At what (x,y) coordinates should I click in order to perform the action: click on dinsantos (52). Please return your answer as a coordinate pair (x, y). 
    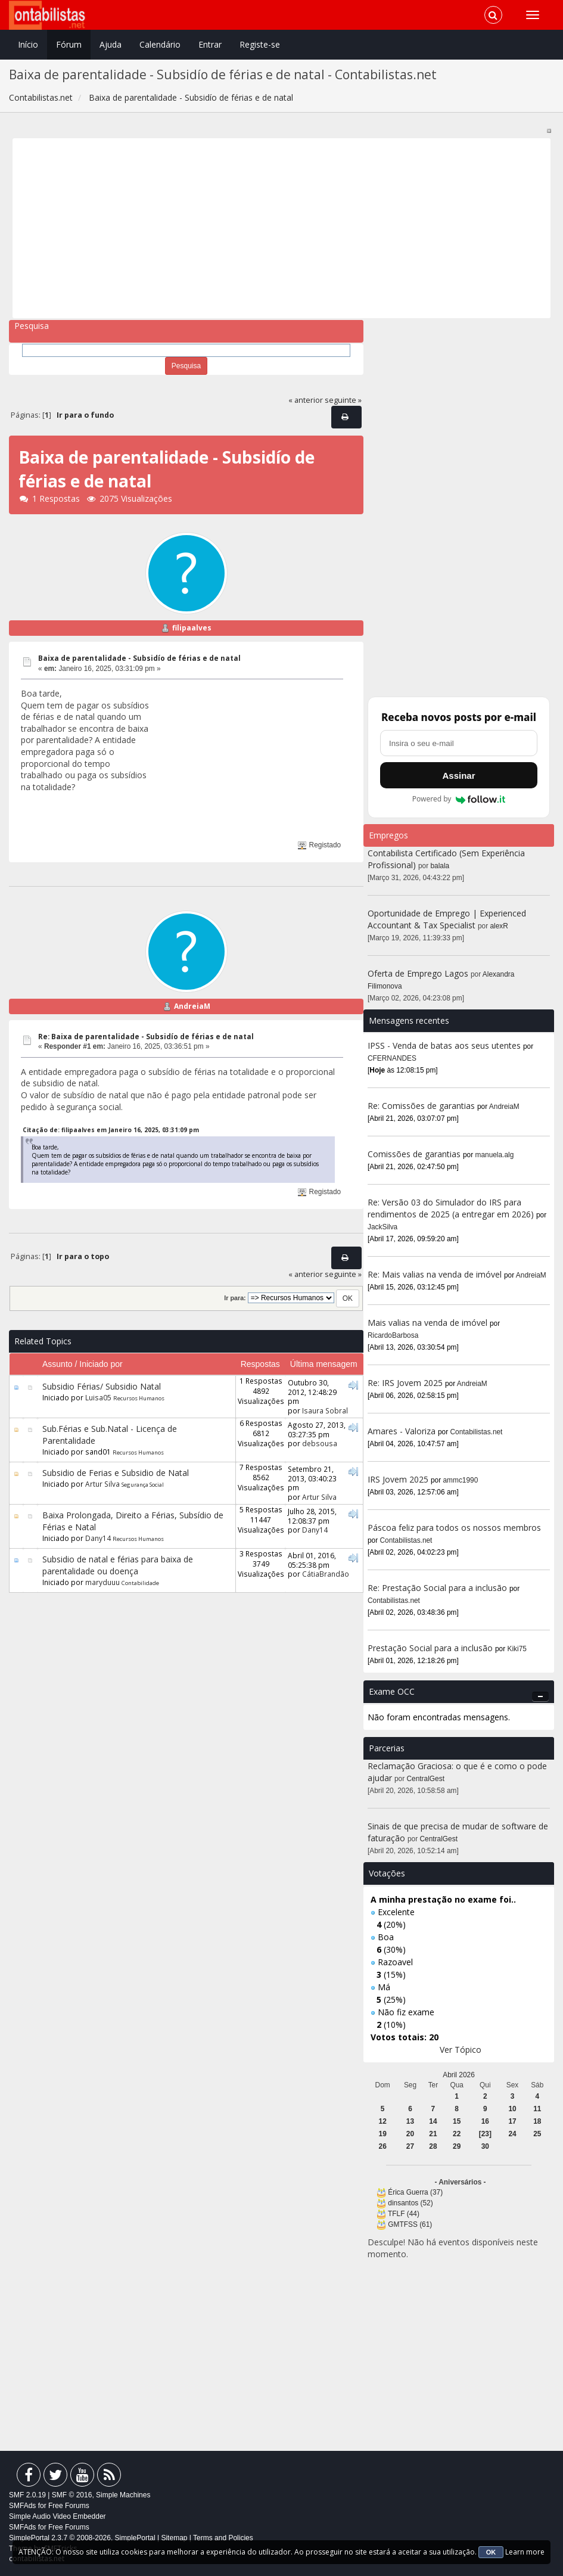
    Looking at the image, I should click on (410, 2203).